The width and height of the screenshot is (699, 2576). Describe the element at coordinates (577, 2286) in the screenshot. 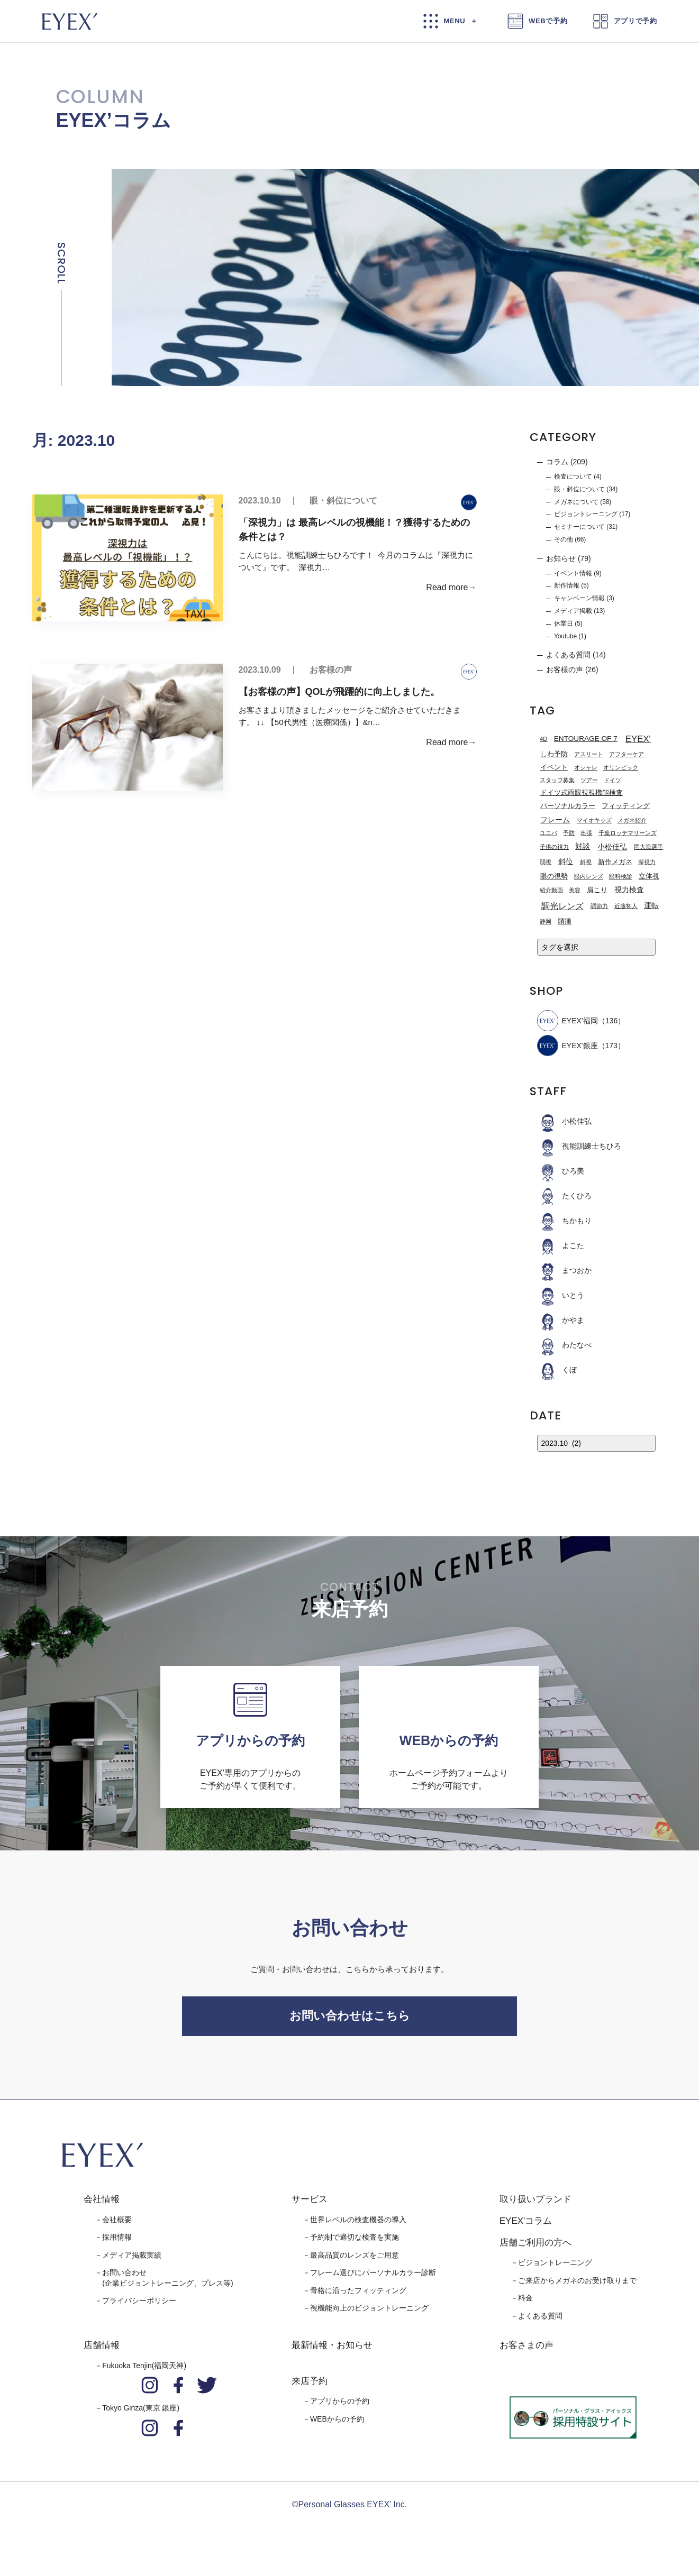

I see `ご来店からメガネのお受け取りまで` at that location.